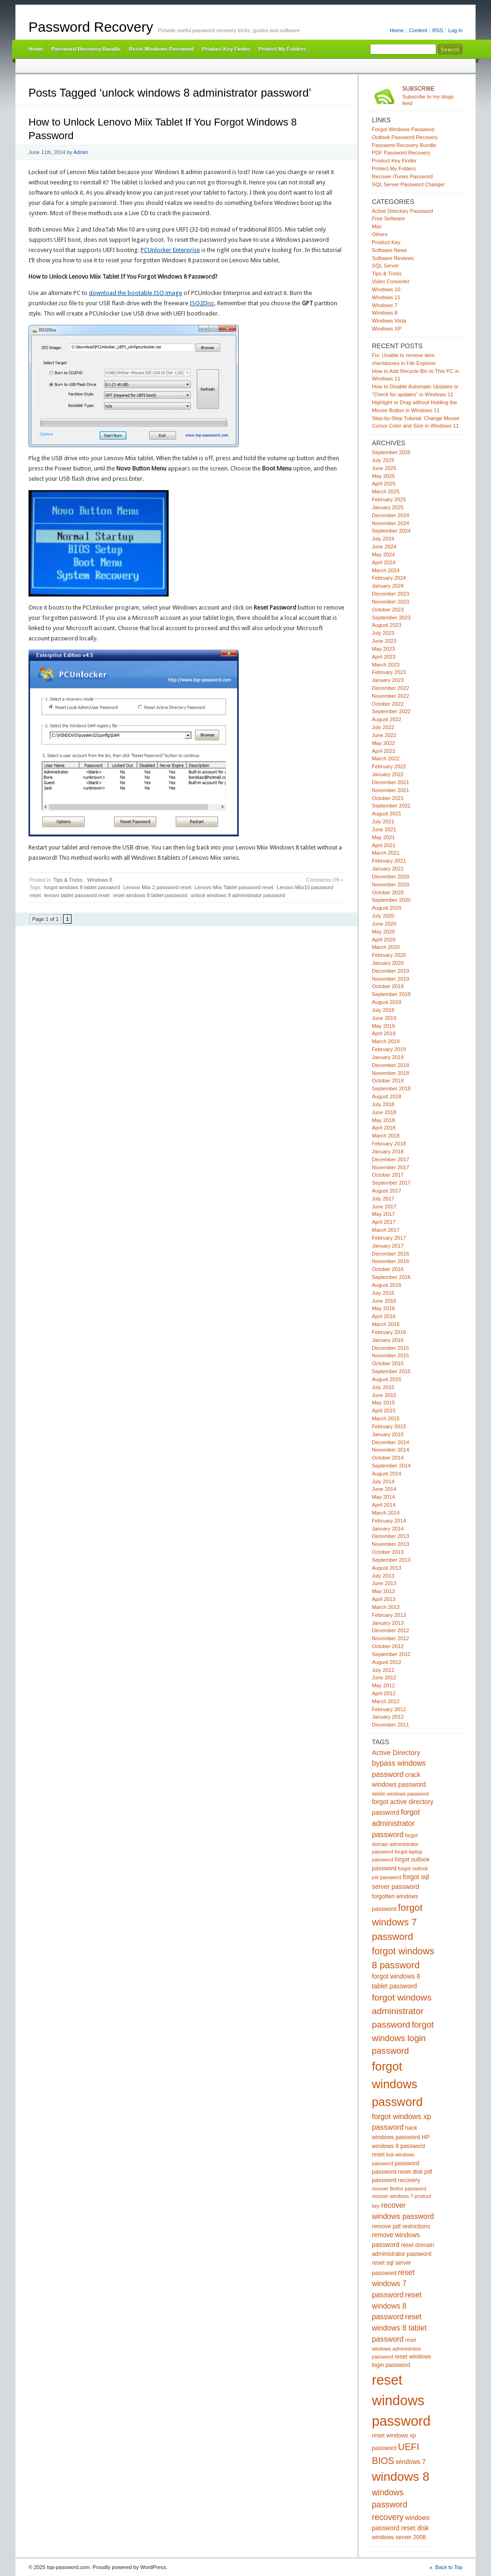 This screenshot has width=491, height=2576. What do you see at coordinates (388, 1363) in the screenshot?
I see `October 2015` at bounding box center [388, 1363].